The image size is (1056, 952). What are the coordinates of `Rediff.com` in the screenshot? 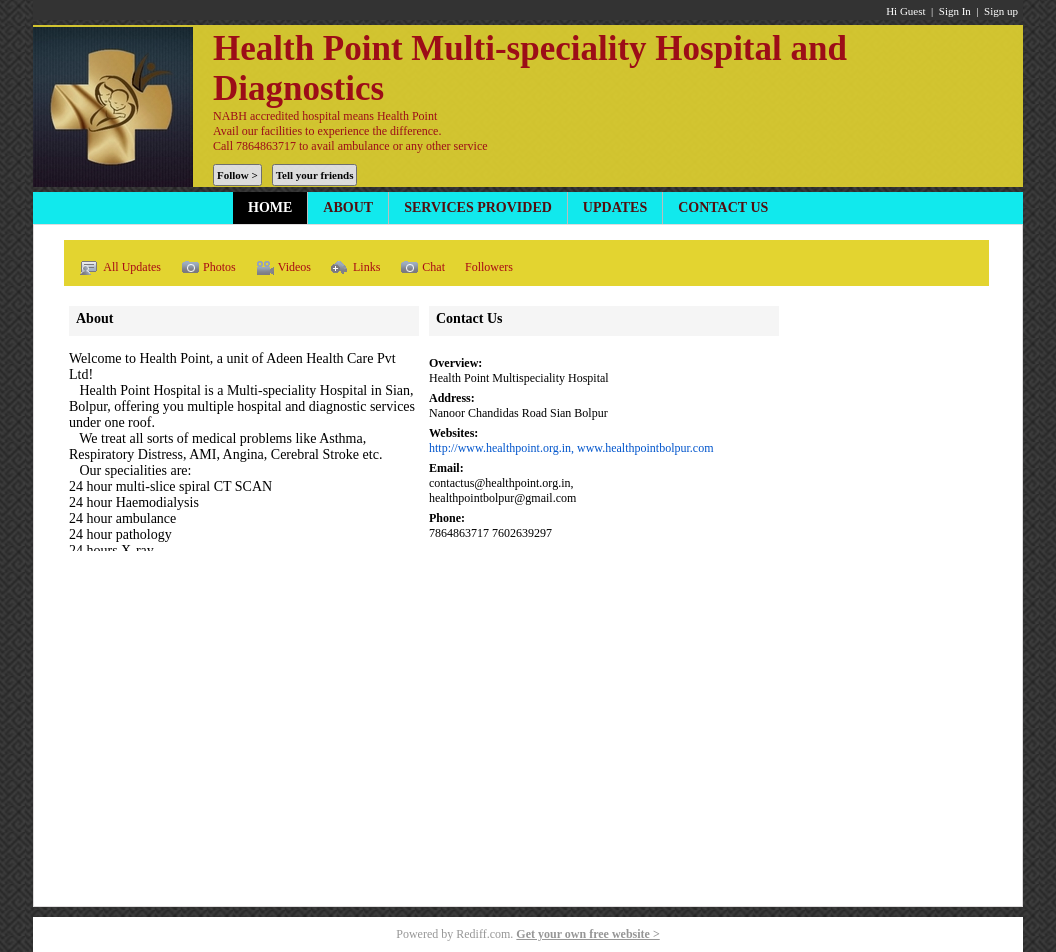 It's located at (483, 934).